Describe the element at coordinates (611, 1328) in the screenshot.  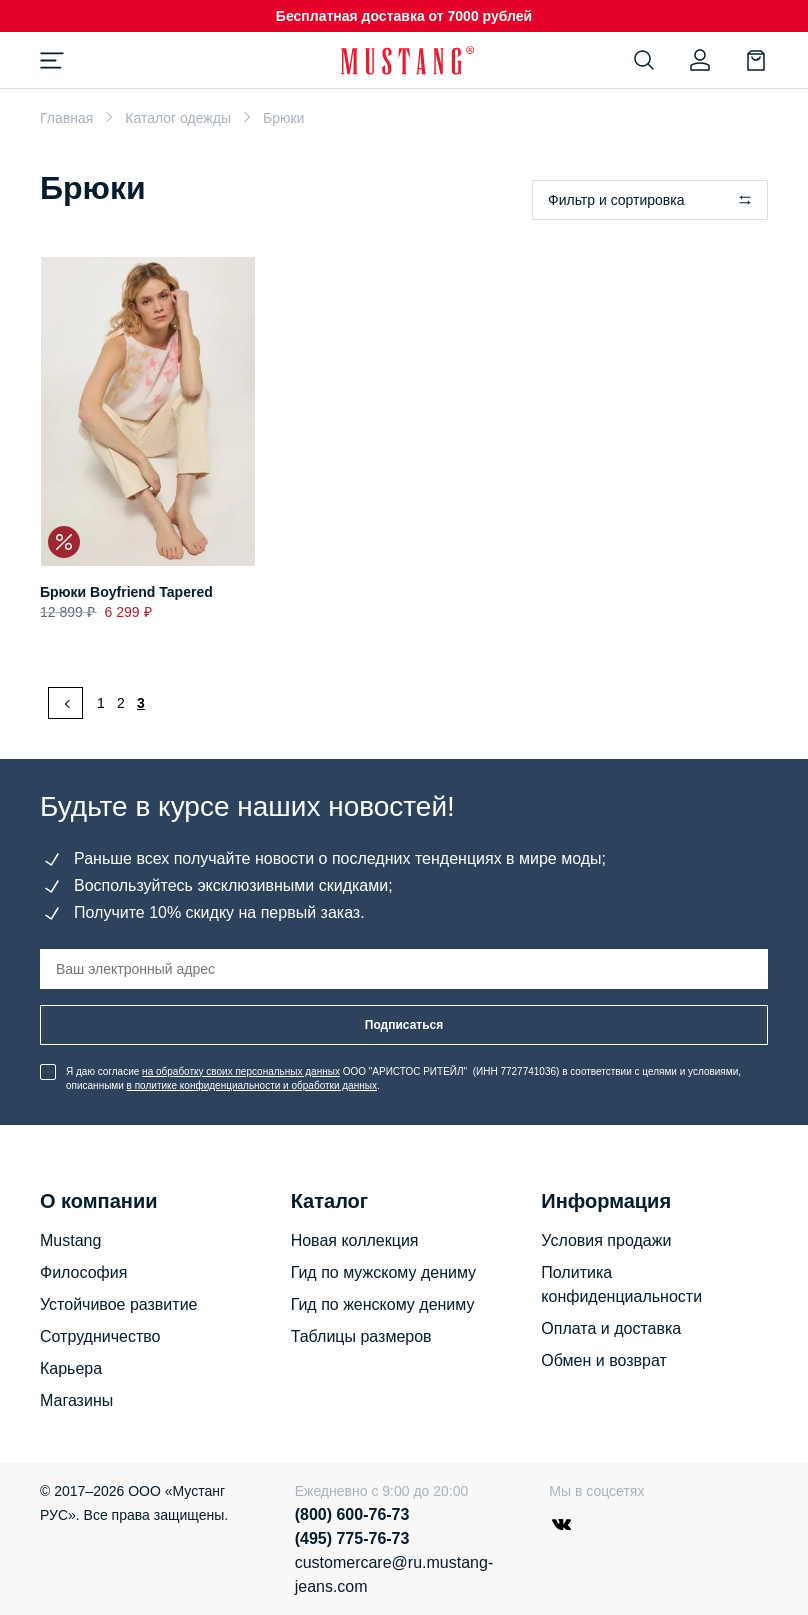
I see `Оплата и доставка` at that location.